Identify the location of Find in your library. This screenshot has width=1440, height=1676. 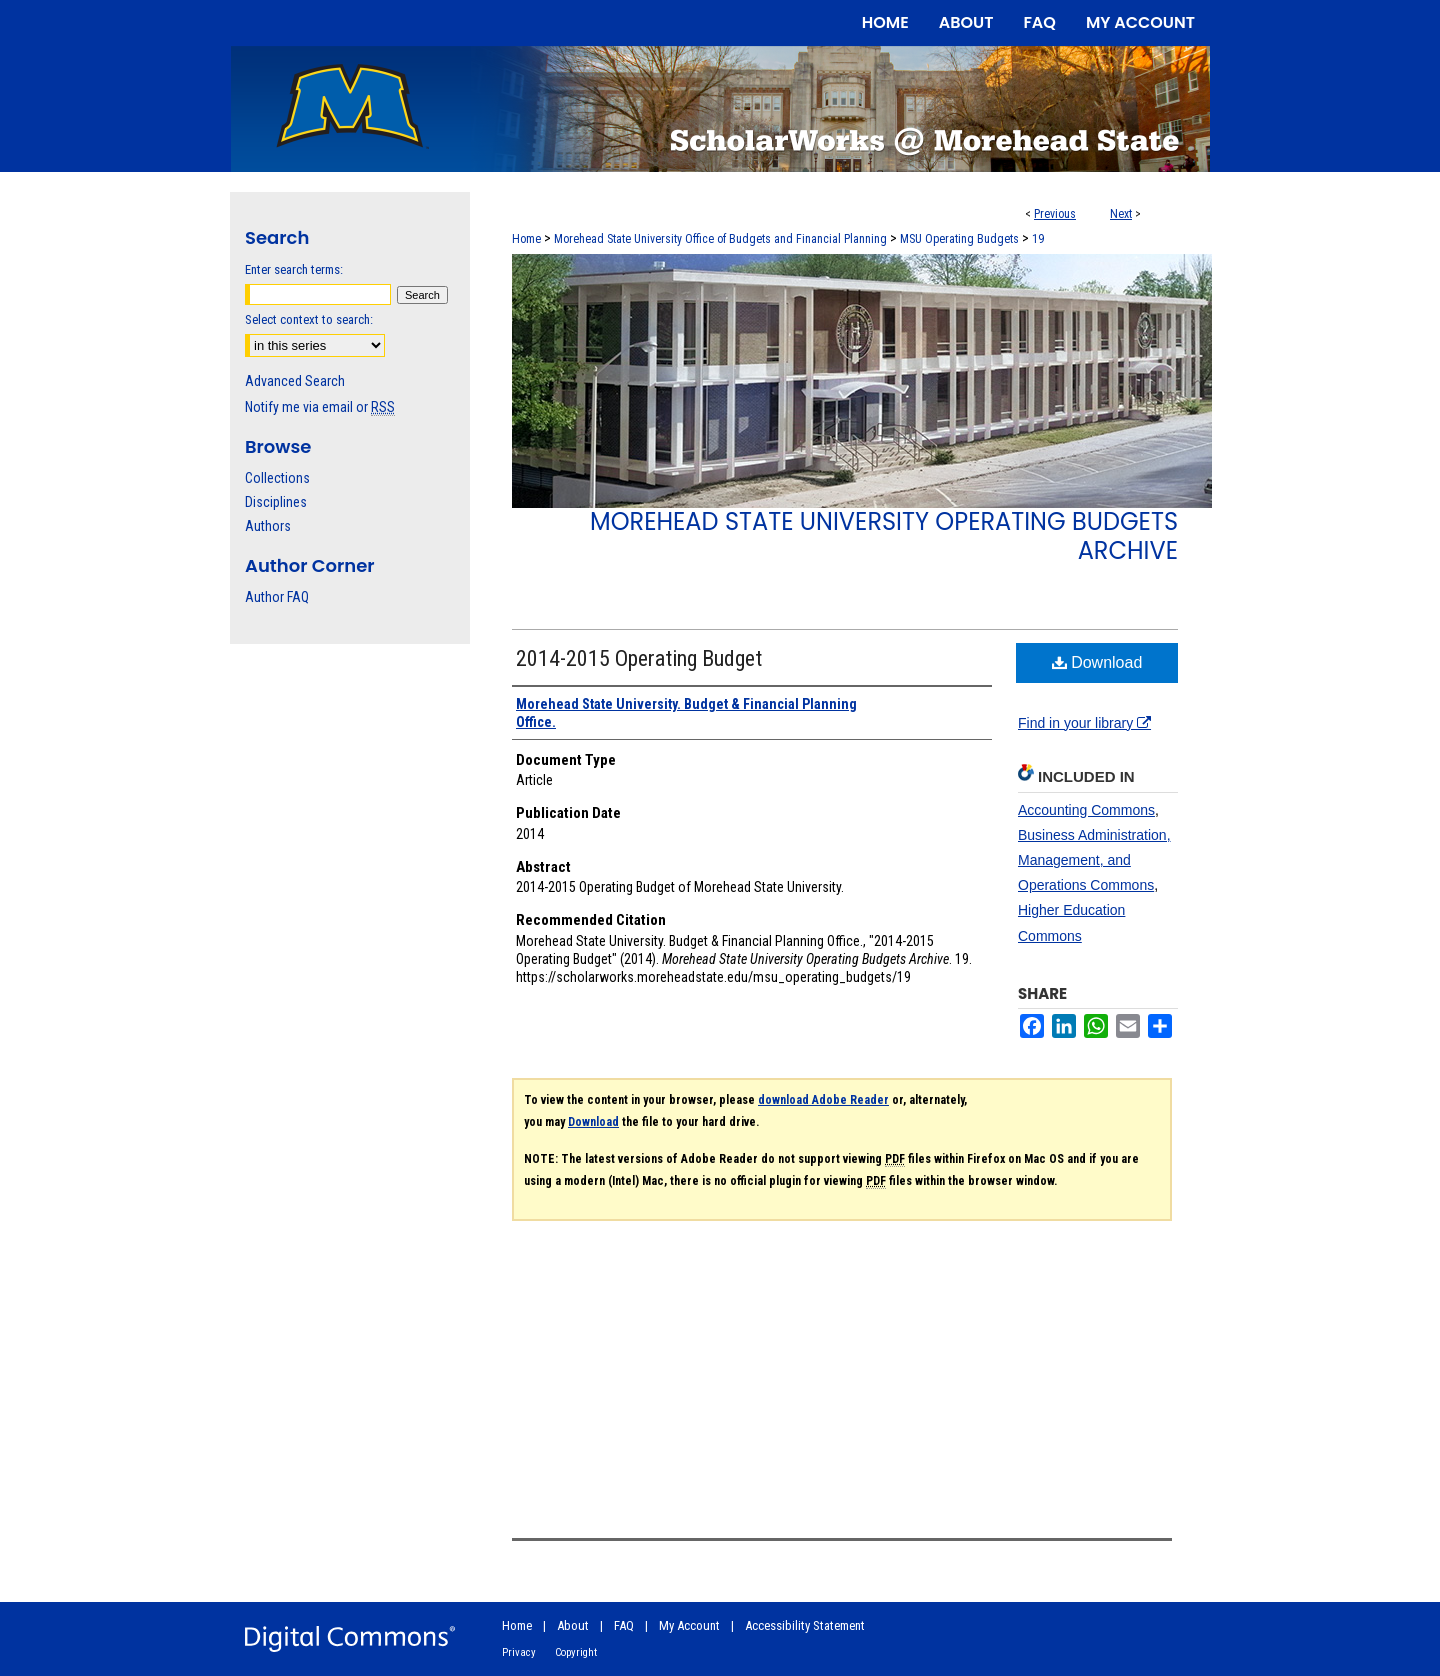
(1084, 723).